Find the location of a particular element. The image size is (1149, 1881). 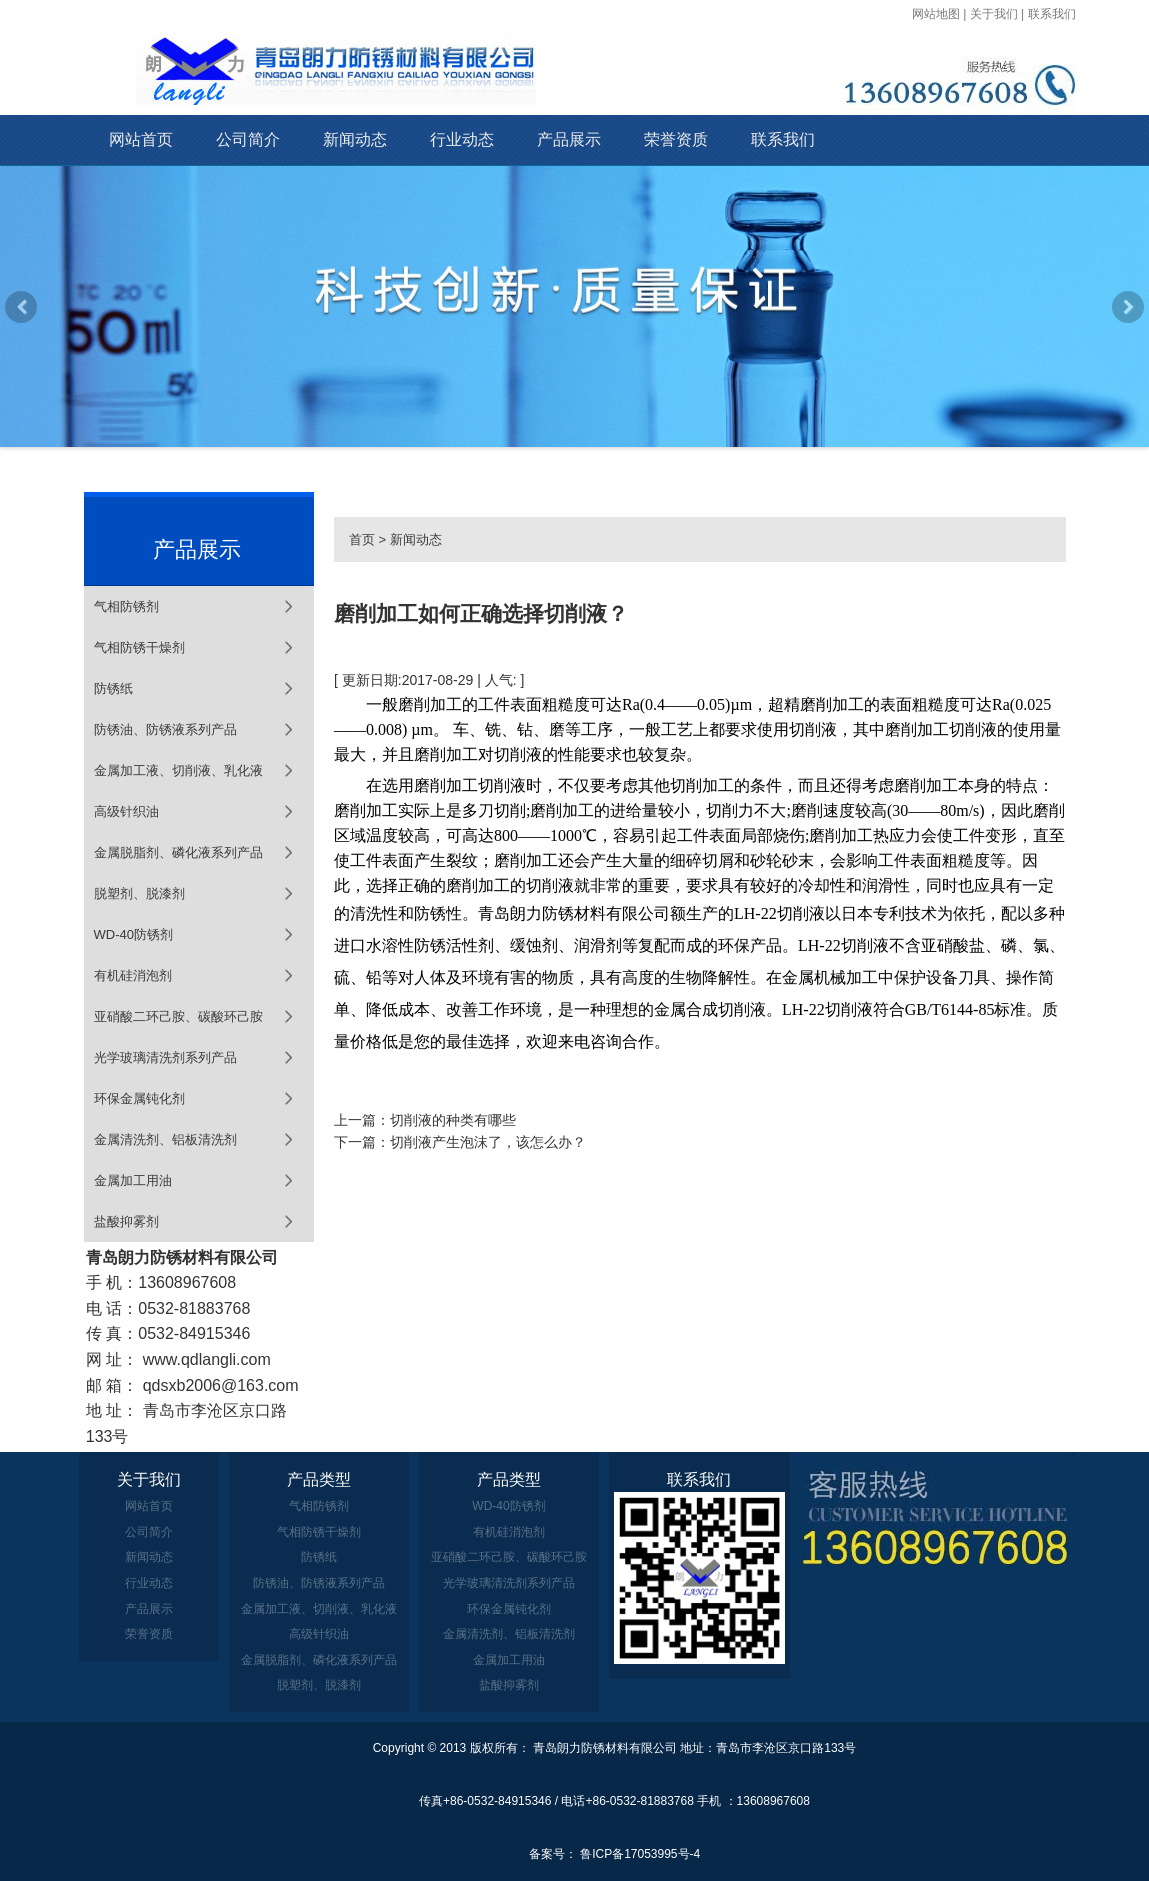

公司简介 is located at coordinates (248, 139).